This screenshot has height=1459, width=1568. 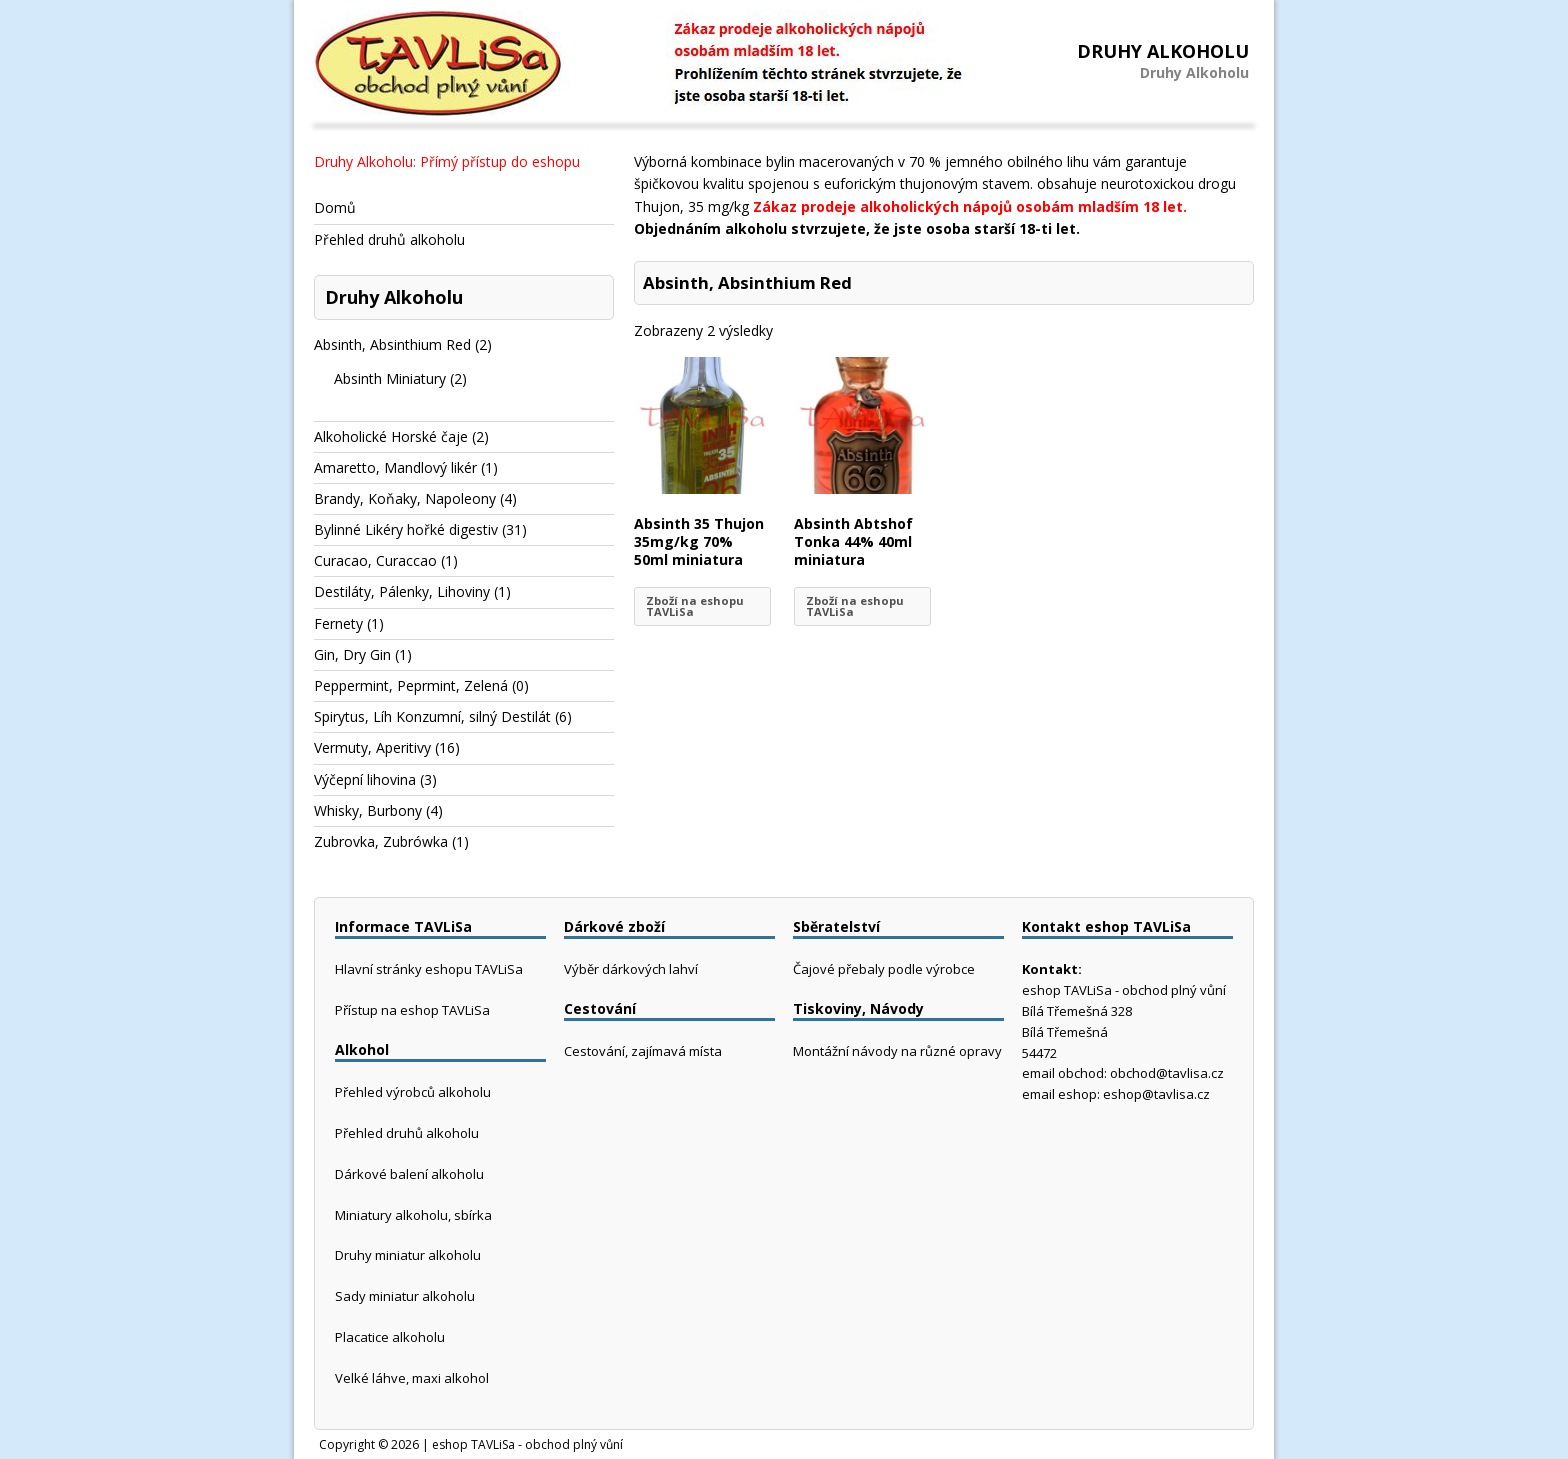 What do you see at coordinates (375, 560) in the screenshot?
I see `Curacao, Curaccao` at bounding box center [375, 560].